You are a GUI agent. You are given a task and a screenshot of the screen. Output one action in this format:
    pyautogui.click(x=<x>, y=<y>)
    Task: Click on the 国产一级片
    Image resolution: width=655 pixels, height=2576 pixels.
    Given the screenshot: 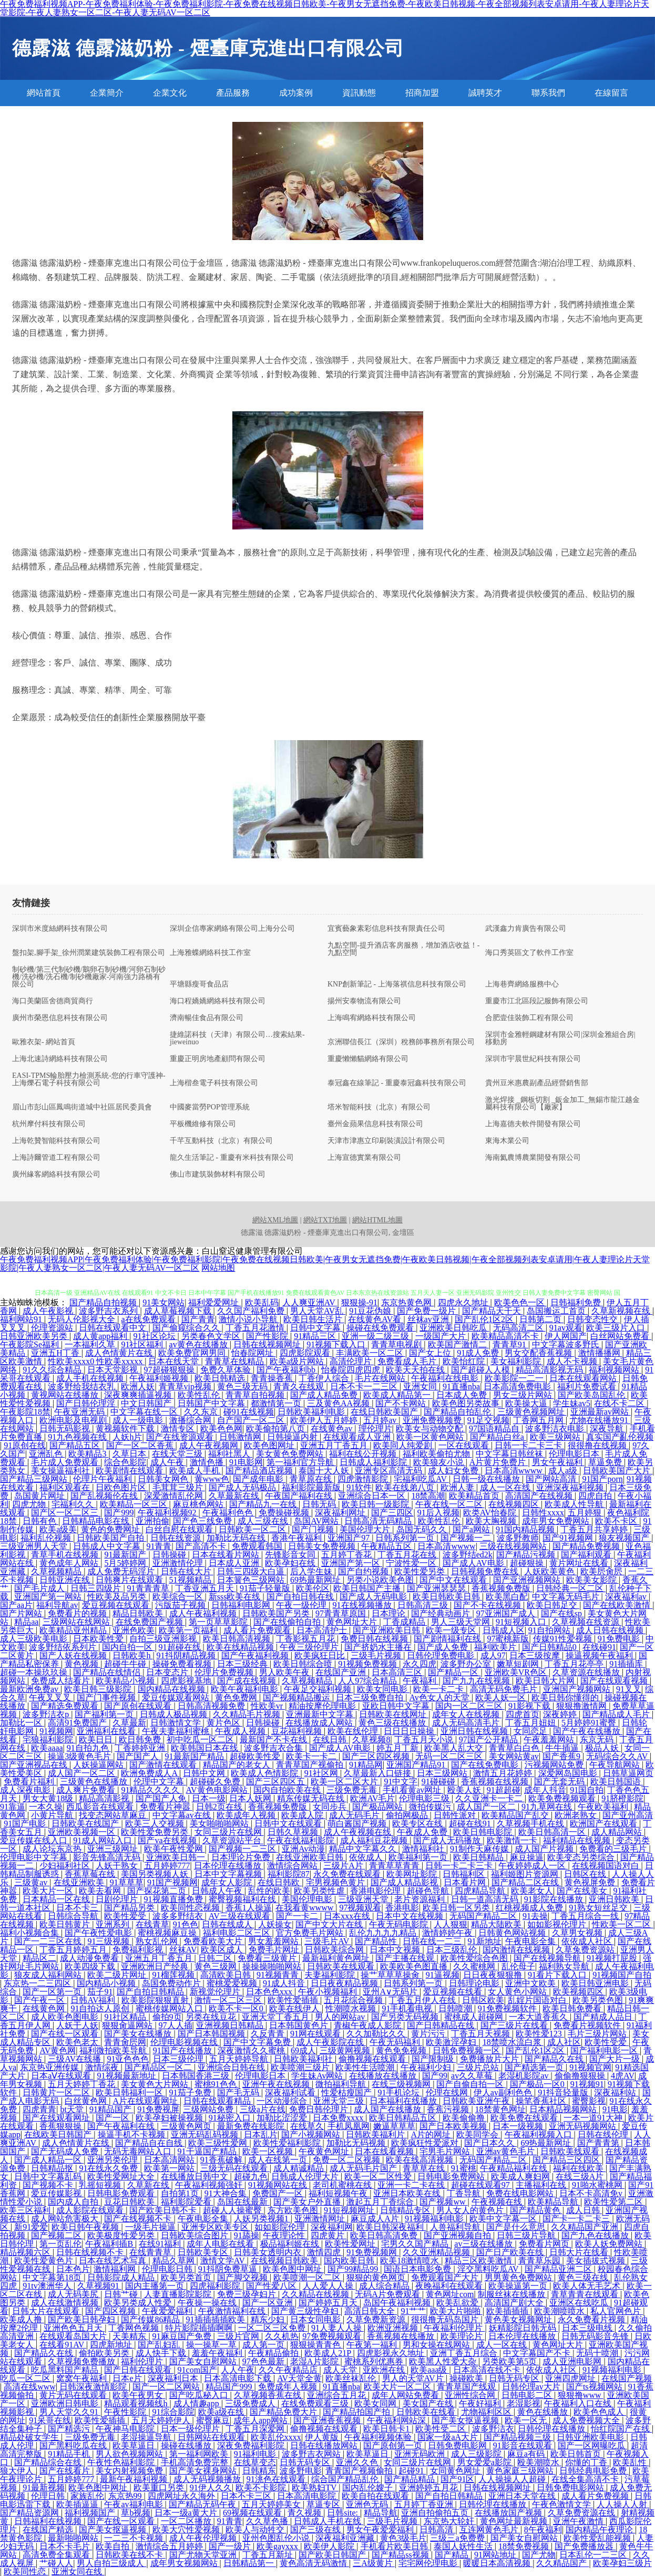 What is the action you would take?
    pyautogui.click(x=231, y=2546)
    